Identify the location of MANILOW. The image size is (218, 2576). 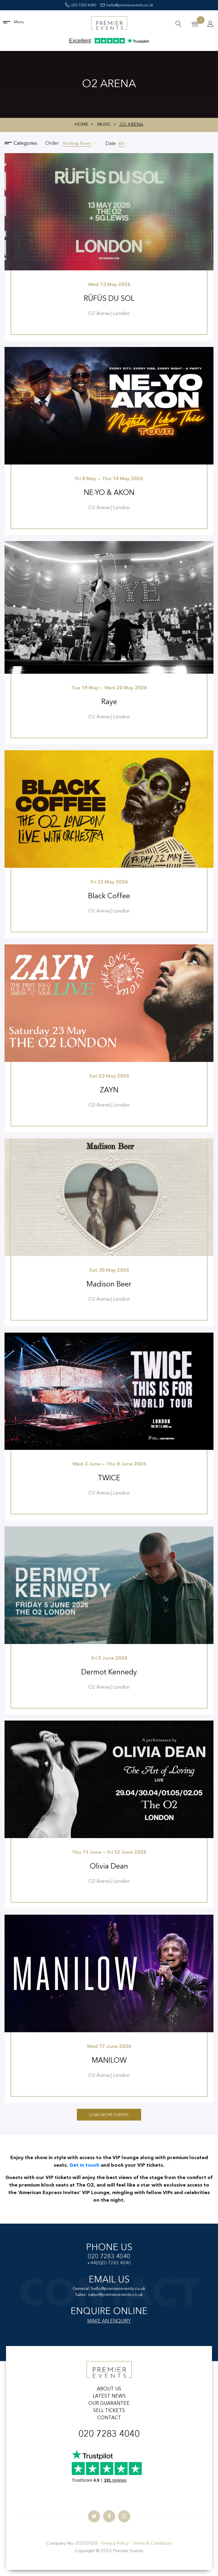
(109, 2060).